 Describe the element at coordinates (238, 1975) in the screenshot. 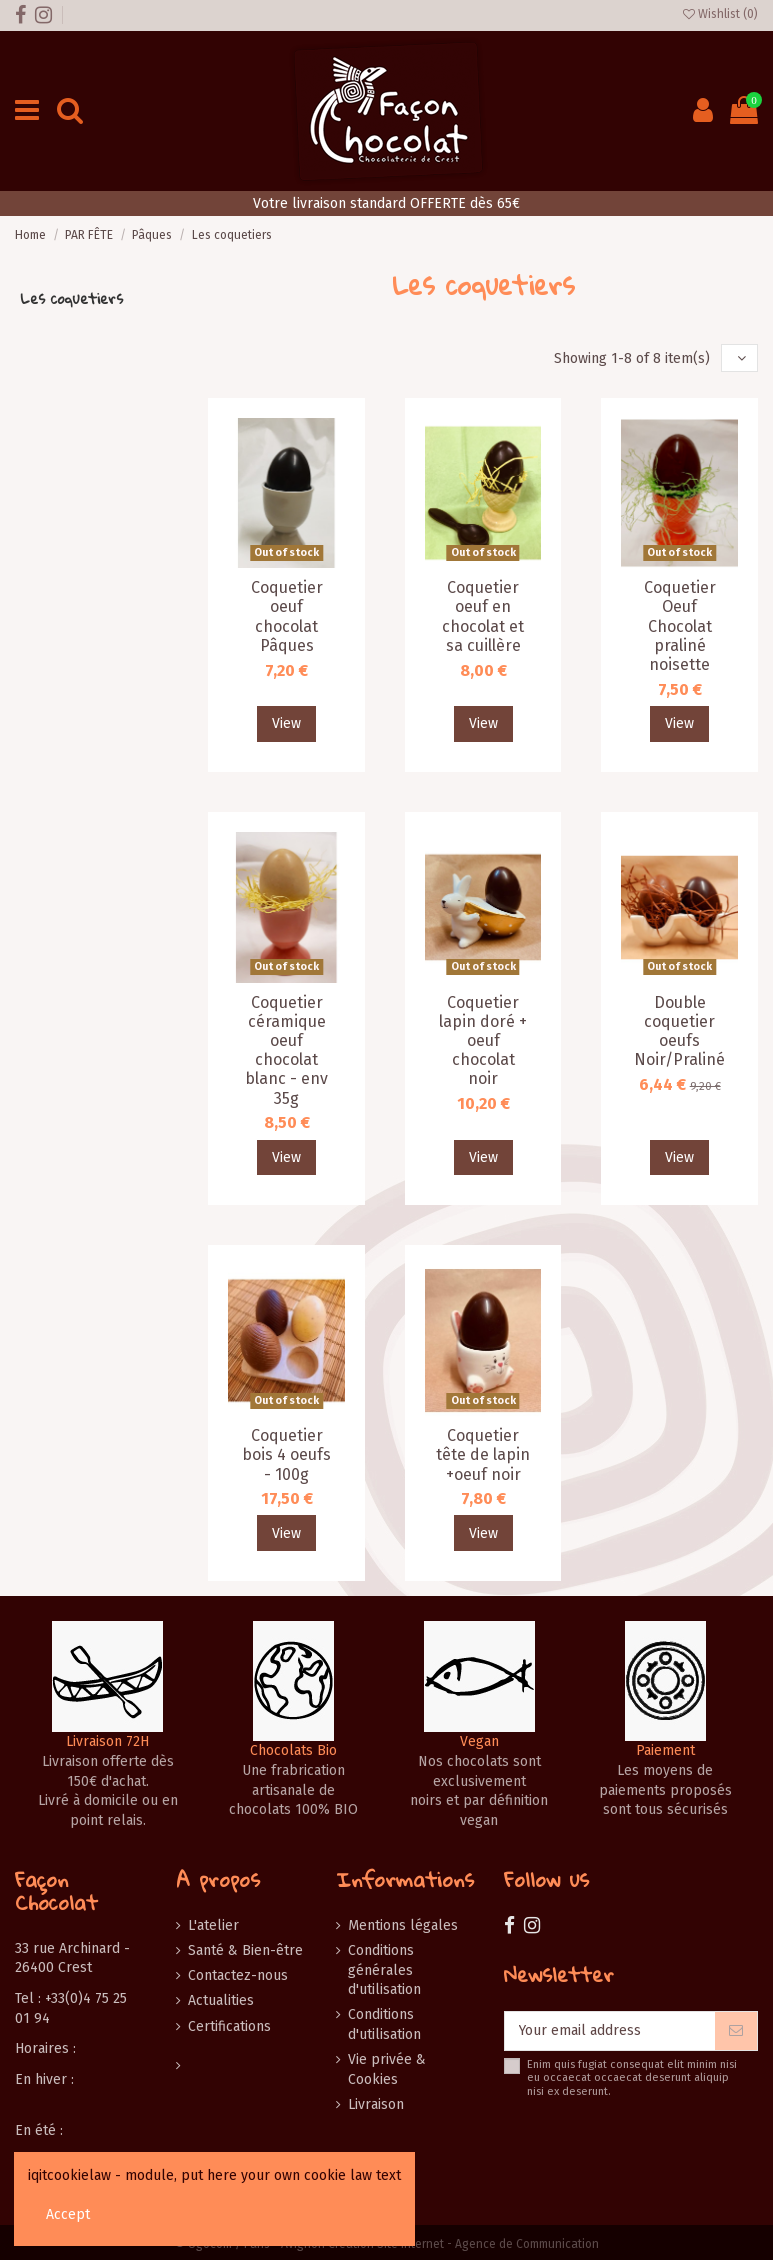

I see `Contactez-nous` at that location.